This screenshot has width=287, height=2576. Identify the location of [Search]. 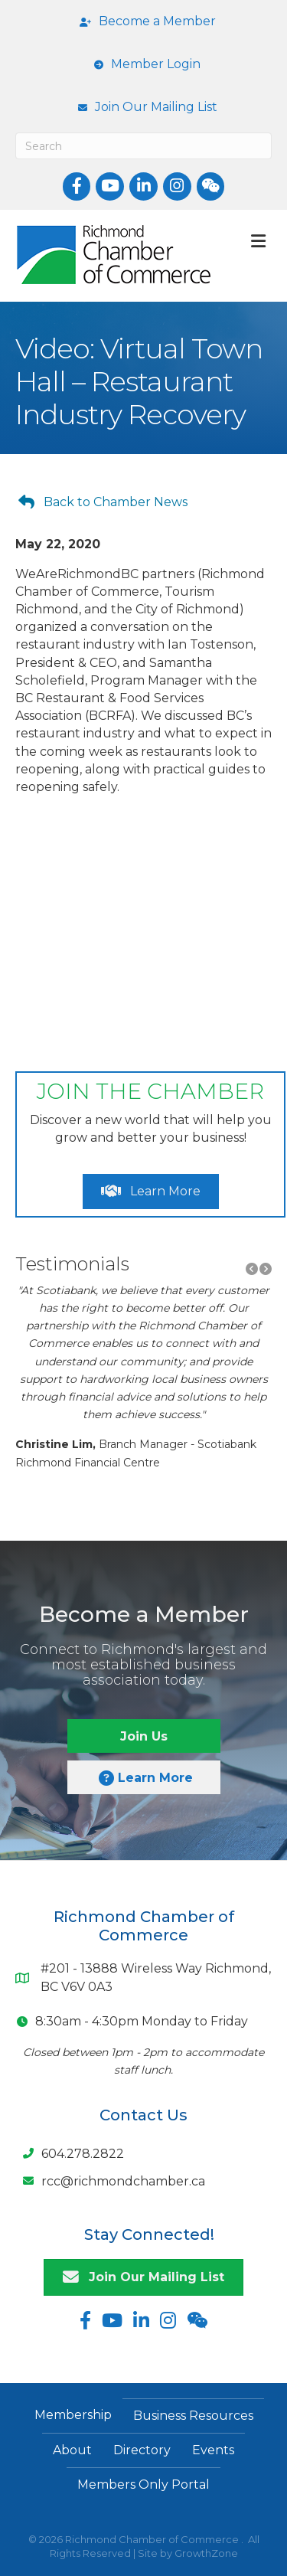
(143, 145).